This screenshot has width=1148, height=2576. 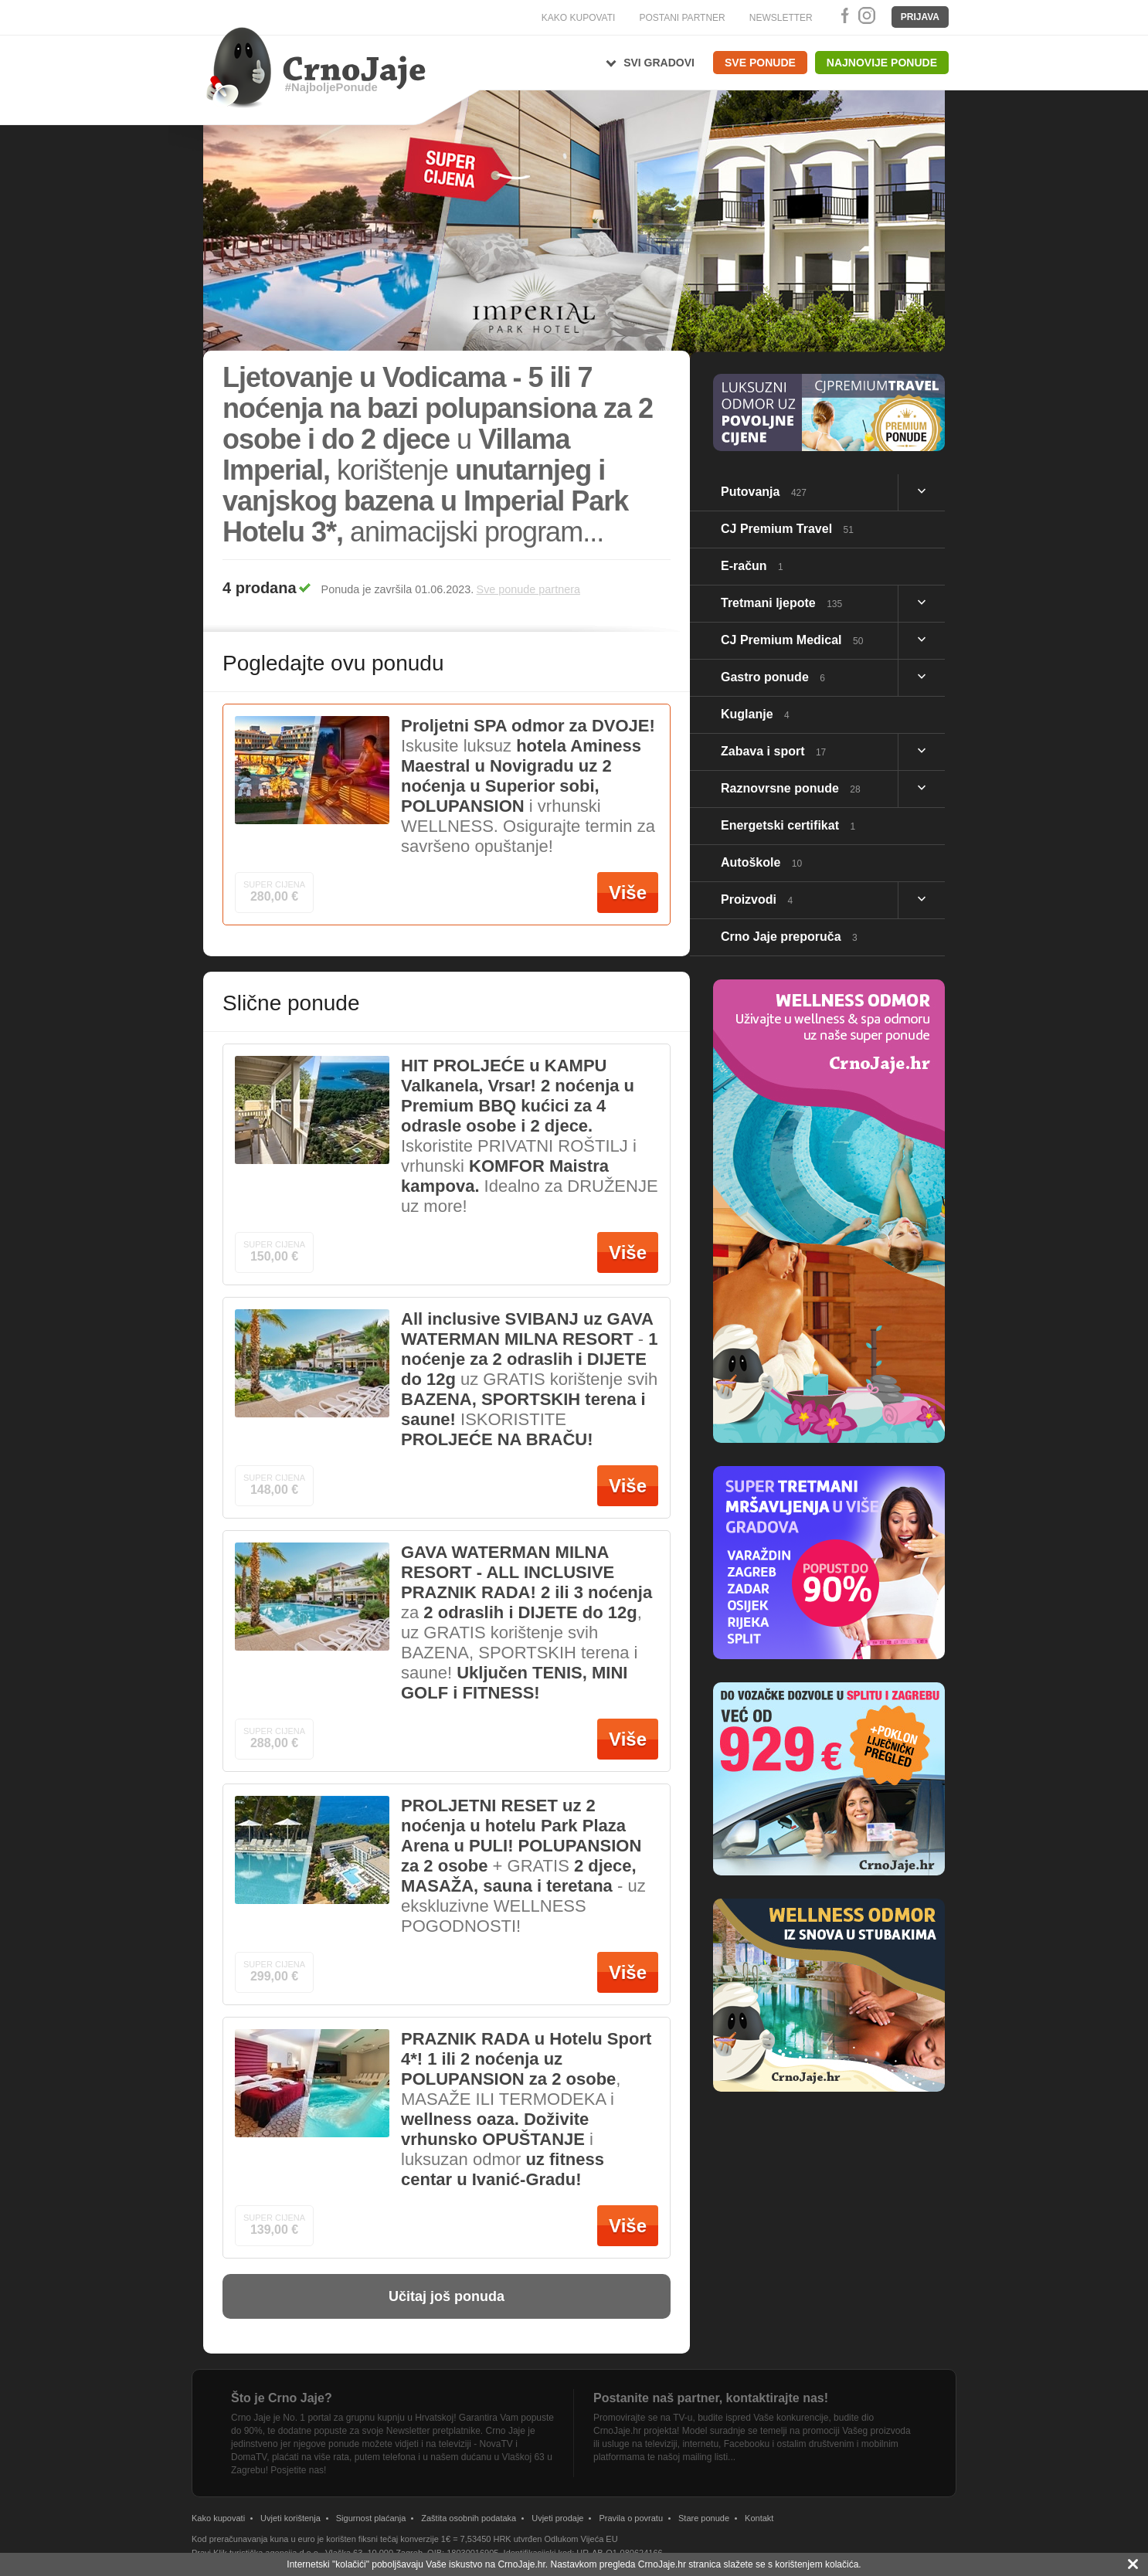 I want to click on Energetski certifikat, so click(x=788, y=825).